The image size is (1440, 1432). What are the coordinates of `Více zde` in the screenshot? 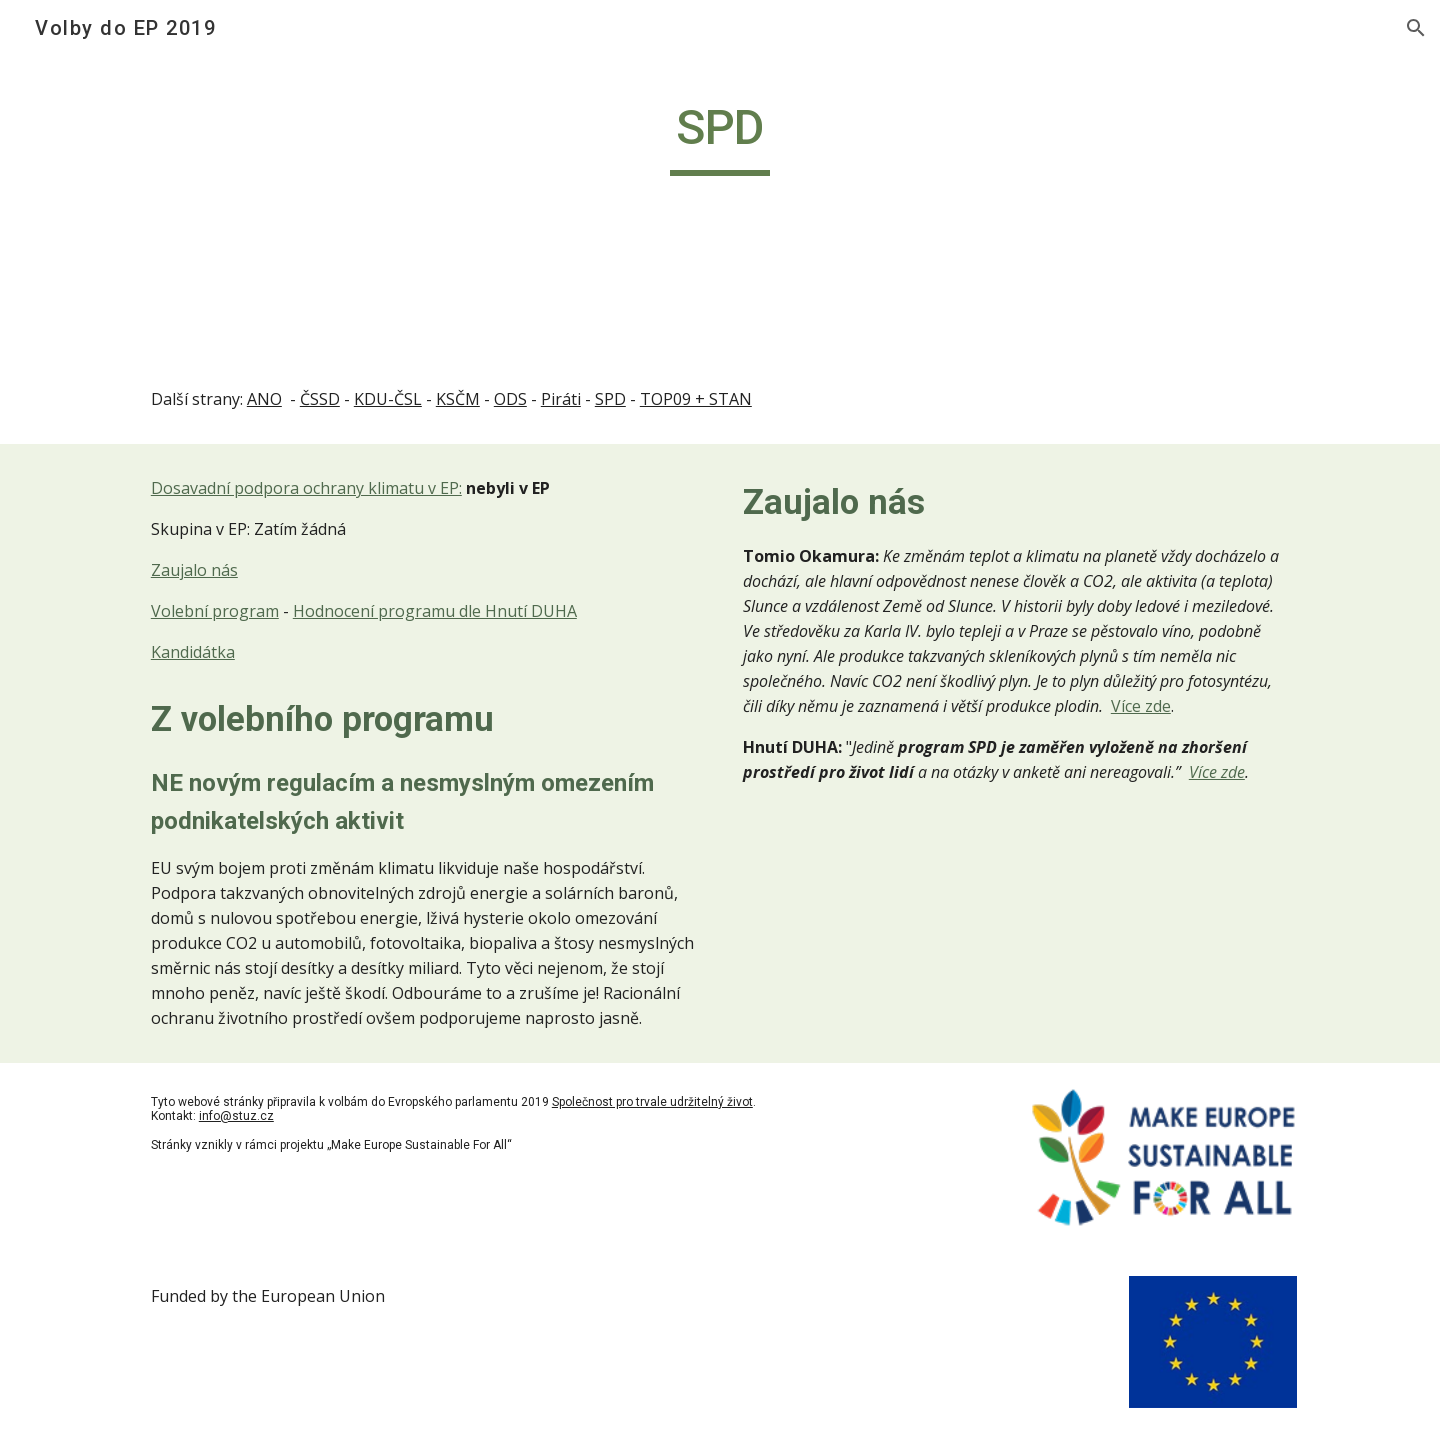 It's located at (1141, 706).